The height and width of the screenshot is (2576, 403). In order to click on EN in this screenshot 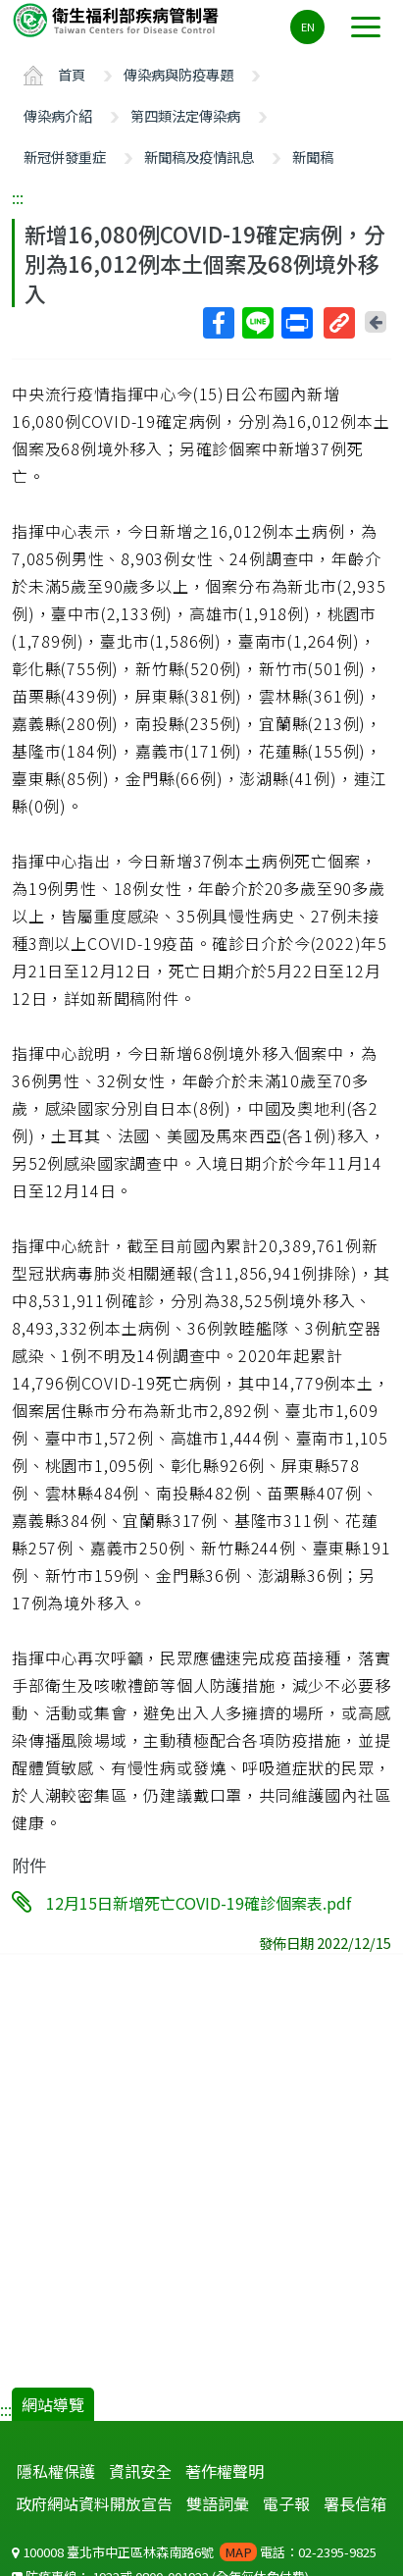, I will do `click(308, 26)`.